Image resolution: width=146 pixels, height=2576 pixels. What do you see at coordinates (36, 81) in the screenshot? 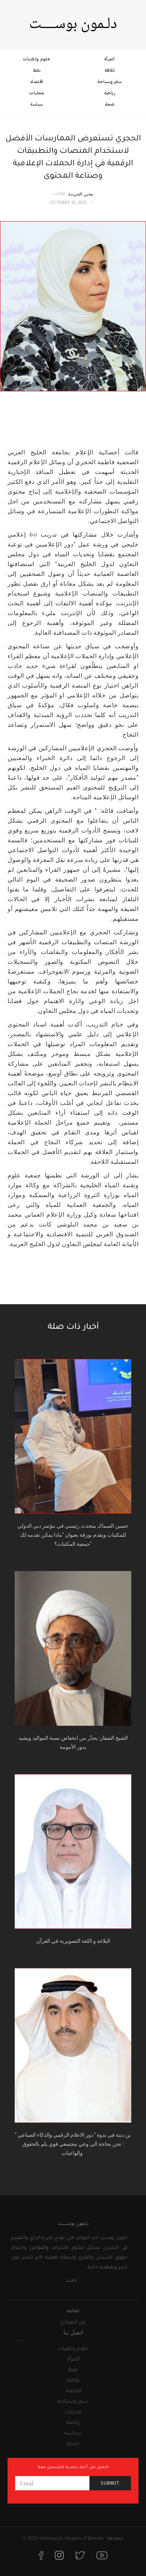
I see `اقتصاد` at bounding box center [36, 81].